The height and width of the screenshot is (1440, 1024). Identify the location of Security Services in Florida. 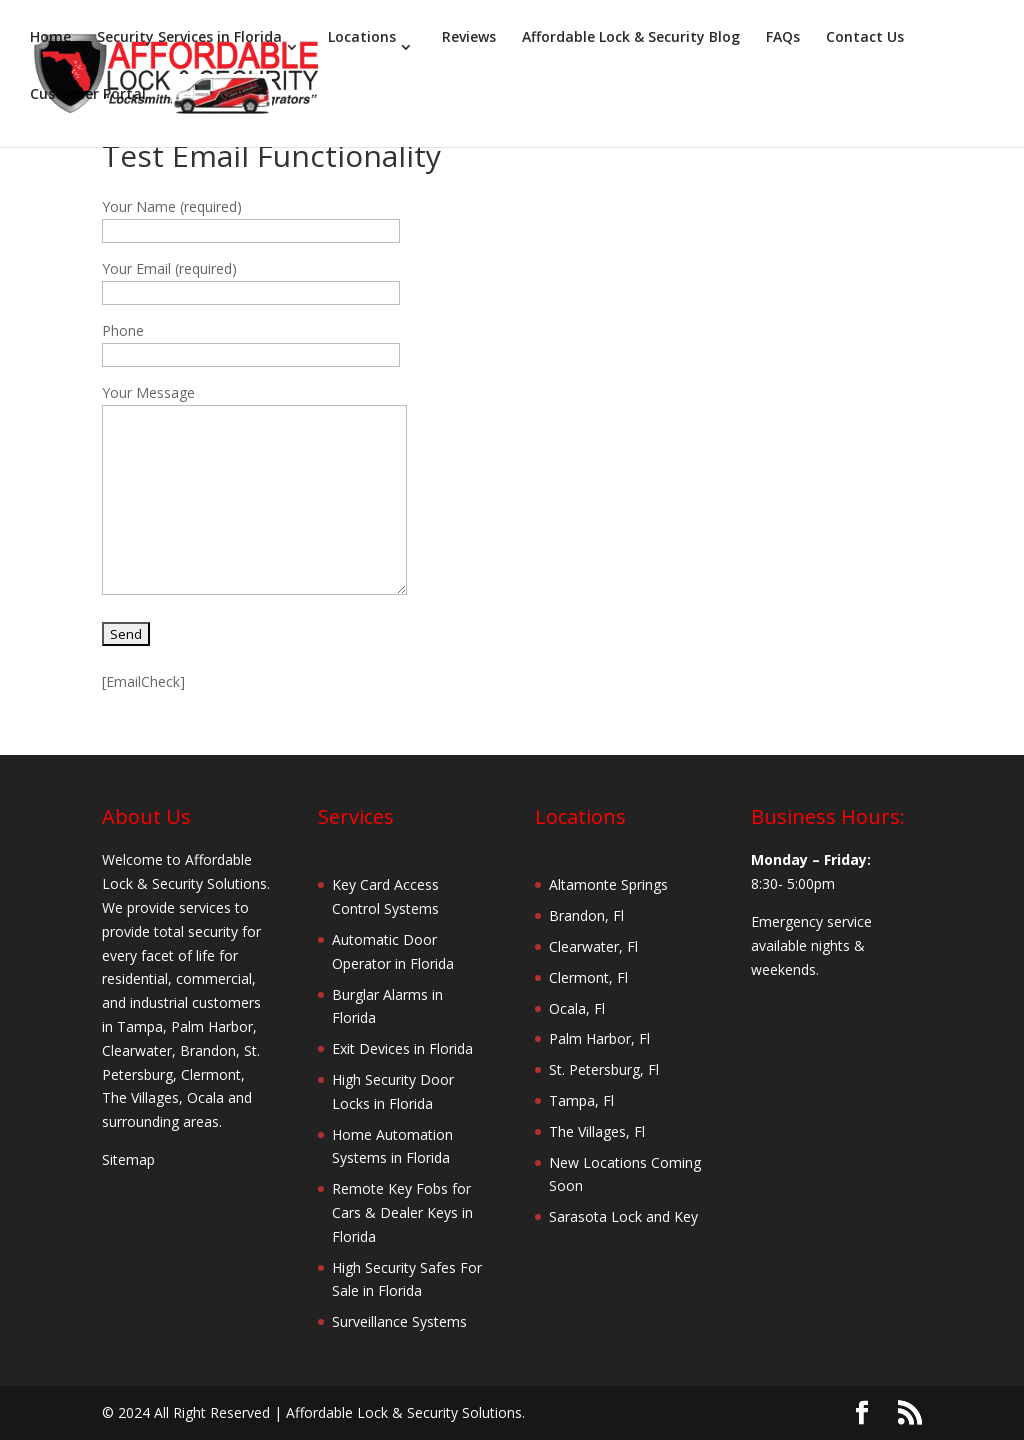
(189, 38).